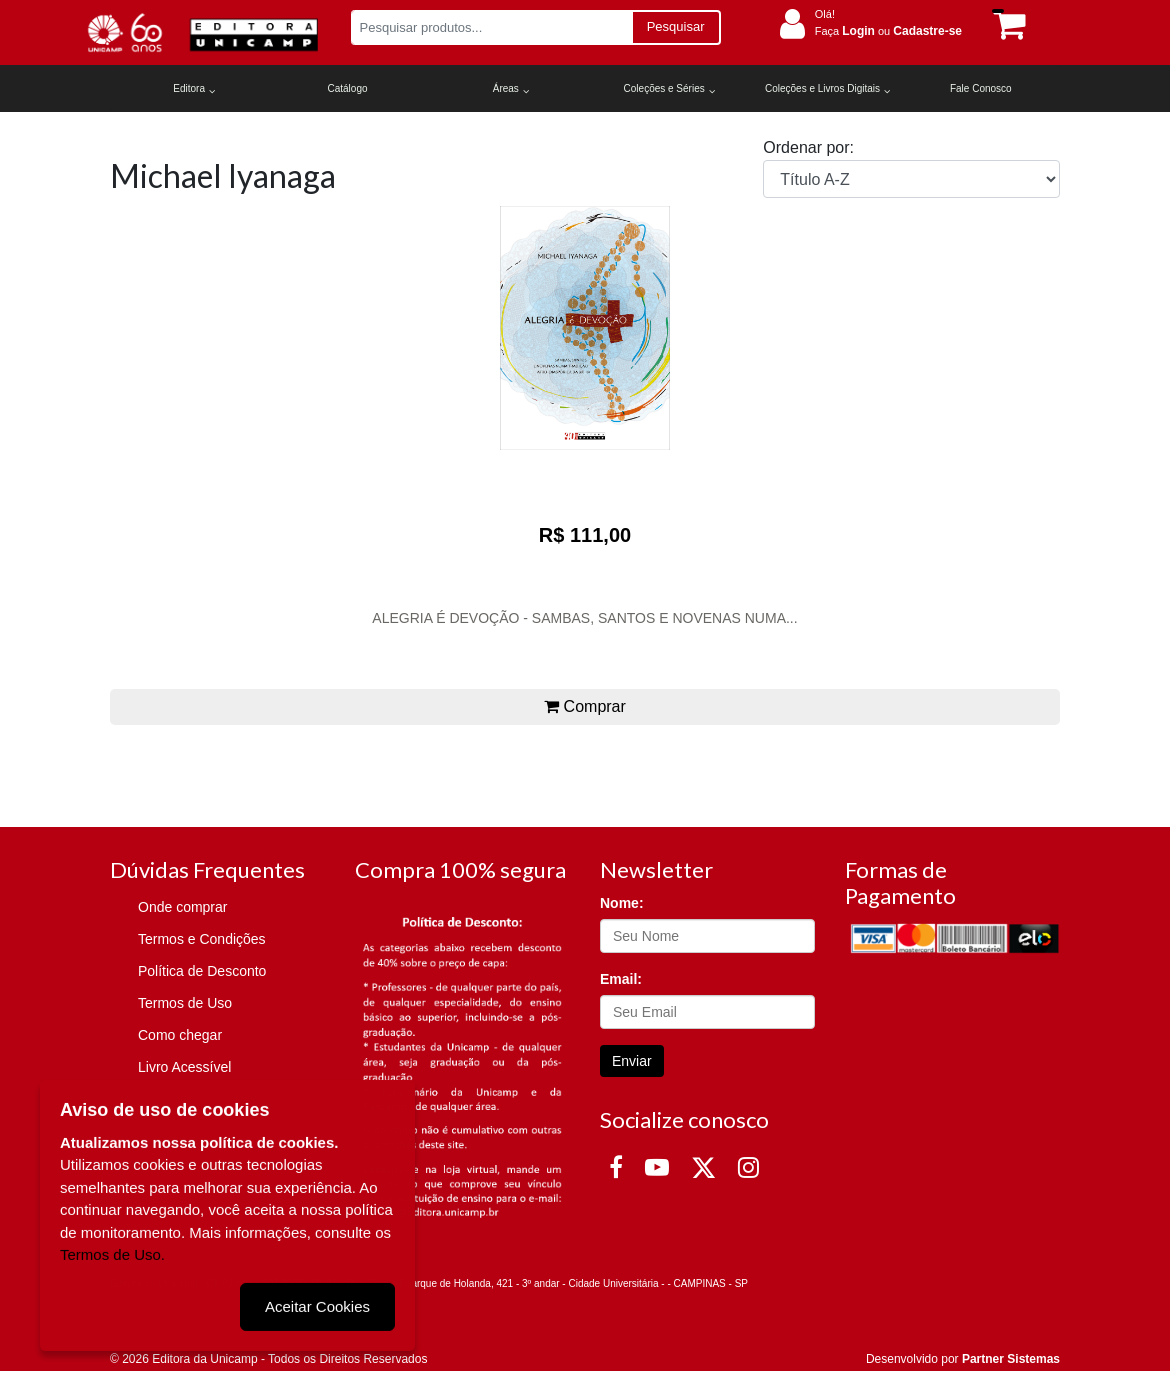  What do you see at coordinates (621, 979) in the screenshot?
I see `Email:` at bounding box center [621, 979].